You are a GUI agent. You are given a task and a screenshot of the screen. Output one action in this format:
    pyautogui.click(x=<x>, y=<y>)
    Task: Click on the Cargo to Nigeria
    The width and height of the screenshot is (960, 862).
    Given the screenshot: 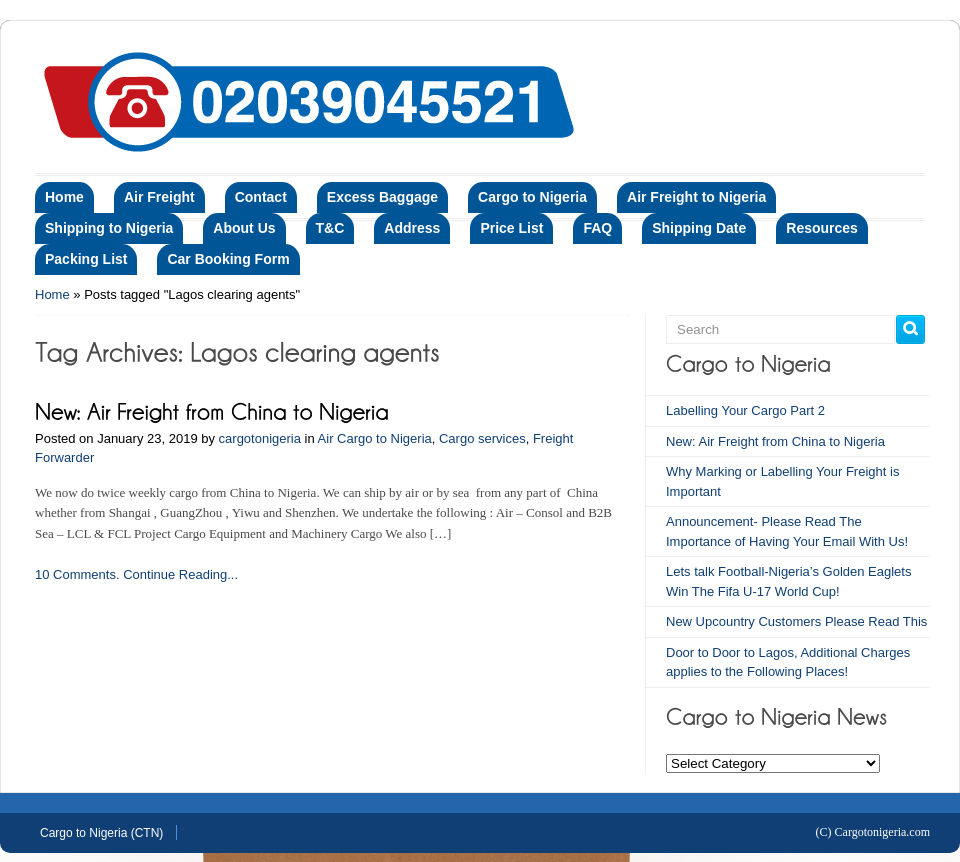 What is the action you would take?
    pyautogui.click(x=532, y=197)
    